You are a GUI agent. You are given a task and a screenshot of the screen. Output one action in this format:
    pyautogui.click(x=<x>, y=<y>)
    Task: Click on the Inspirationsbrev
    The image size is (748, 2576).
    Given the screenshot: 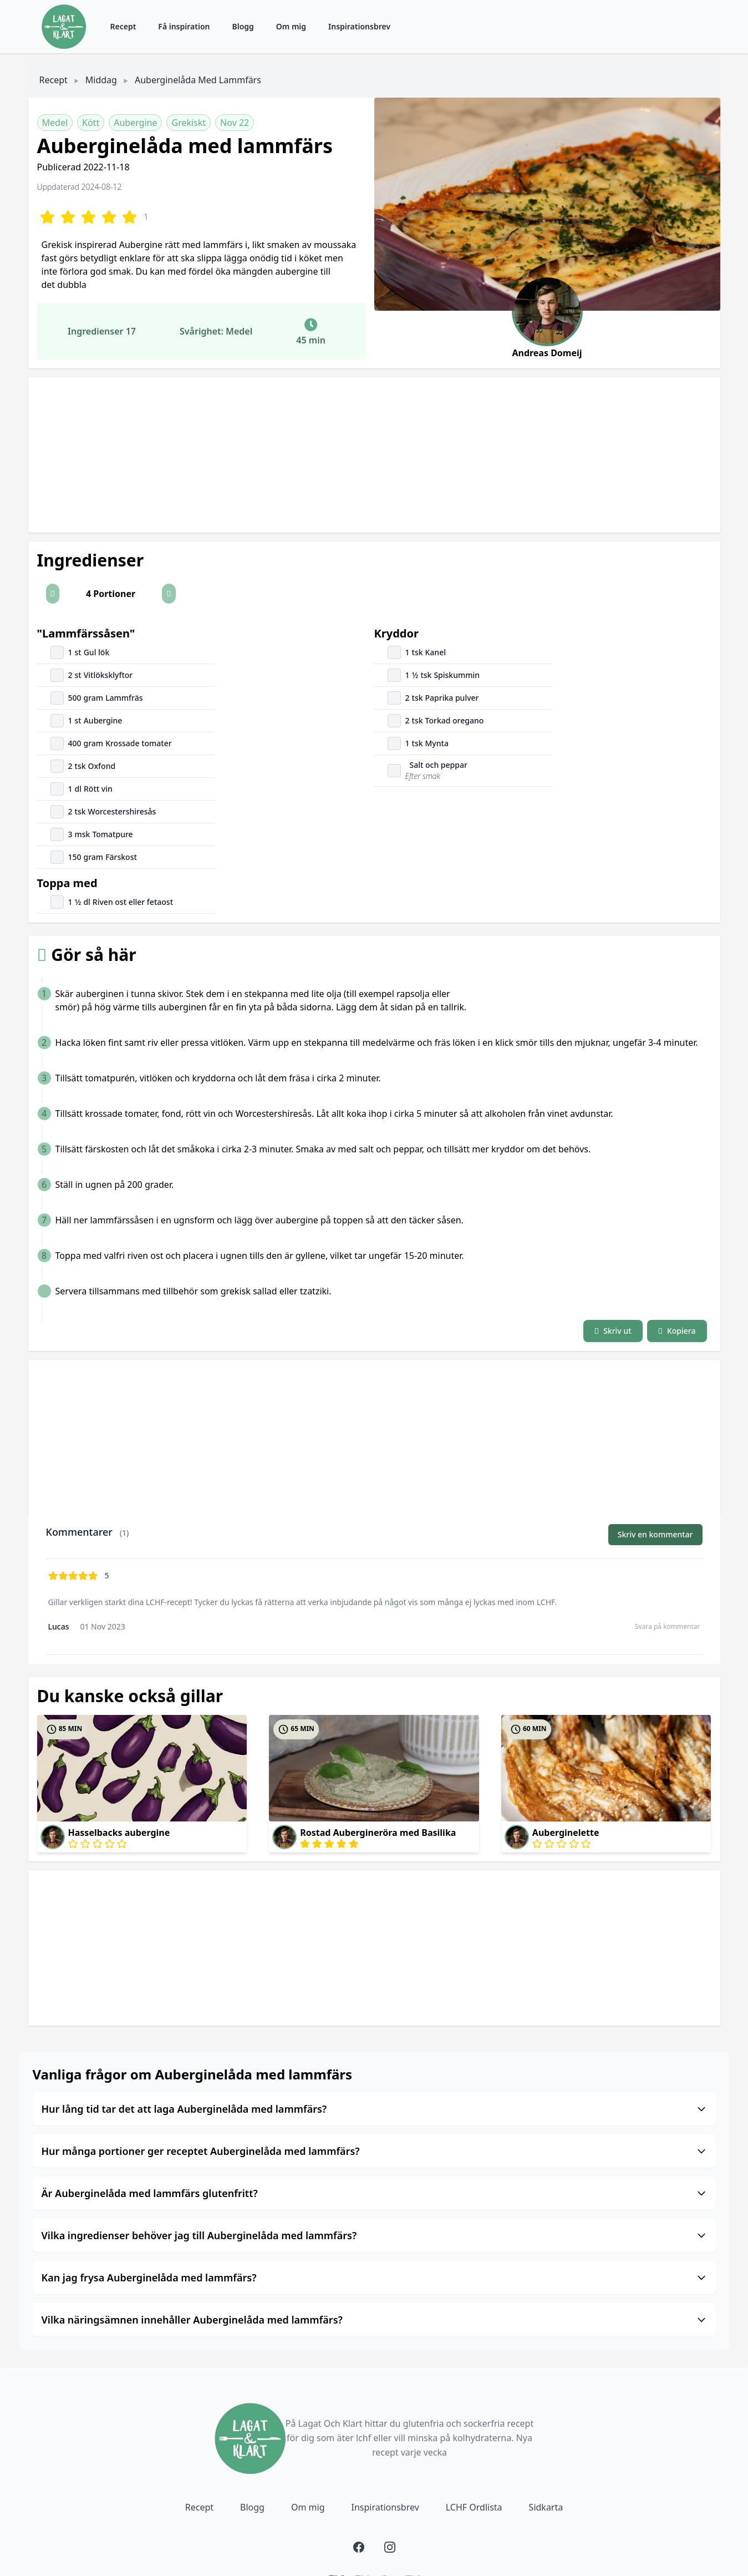 What is the action you would take?
    pyautogui.click(x=359, y=26)
    